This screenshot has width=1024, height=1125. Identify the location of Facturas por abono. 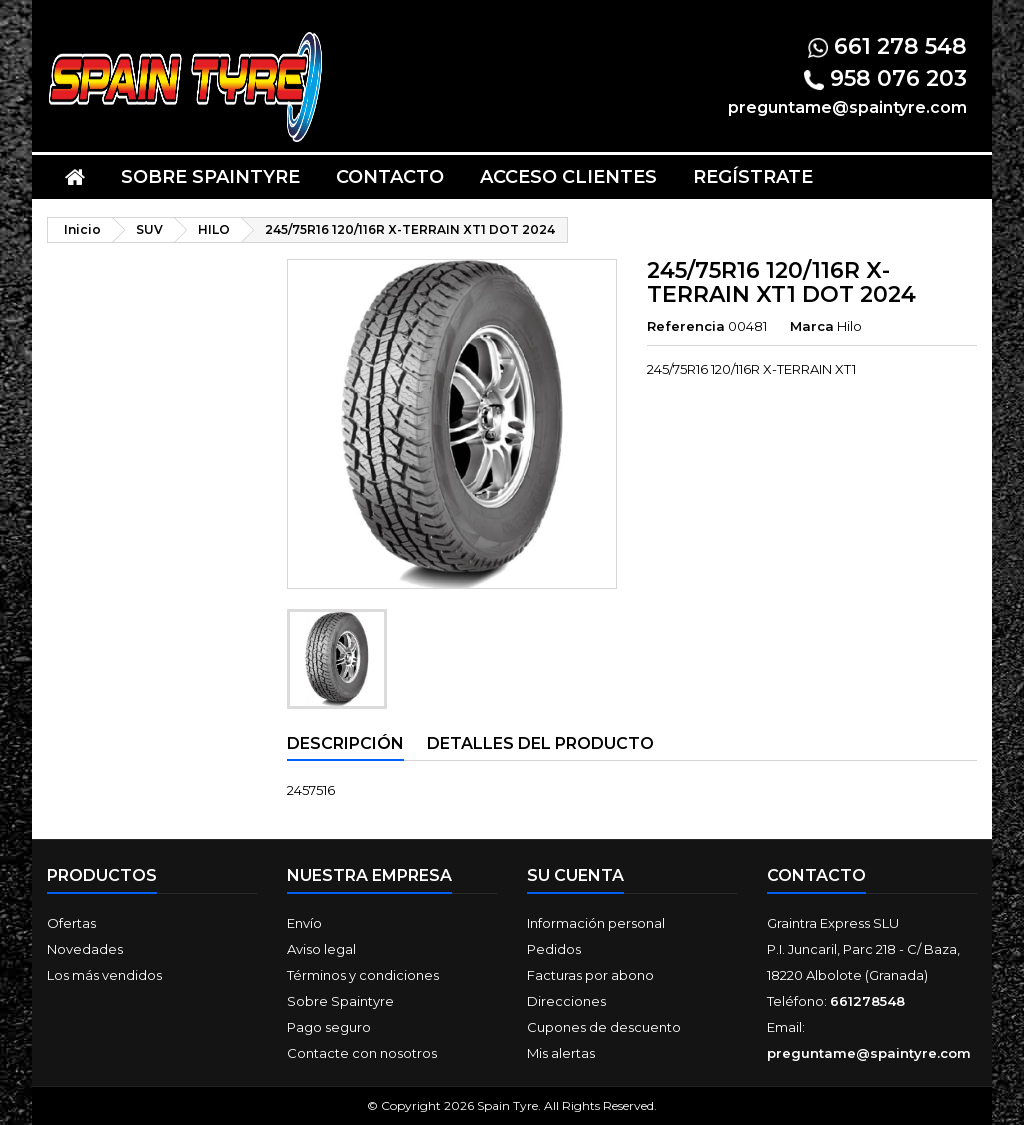
(590, 975).